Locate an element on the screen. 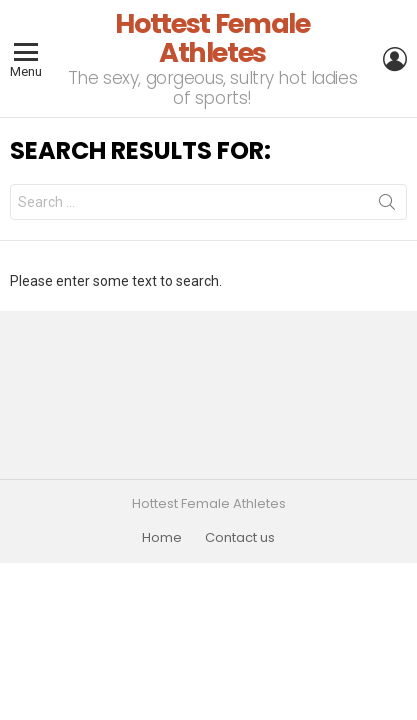 The height and width of the screenshot is (720, 417). Search is located at coordinates (387, 206).